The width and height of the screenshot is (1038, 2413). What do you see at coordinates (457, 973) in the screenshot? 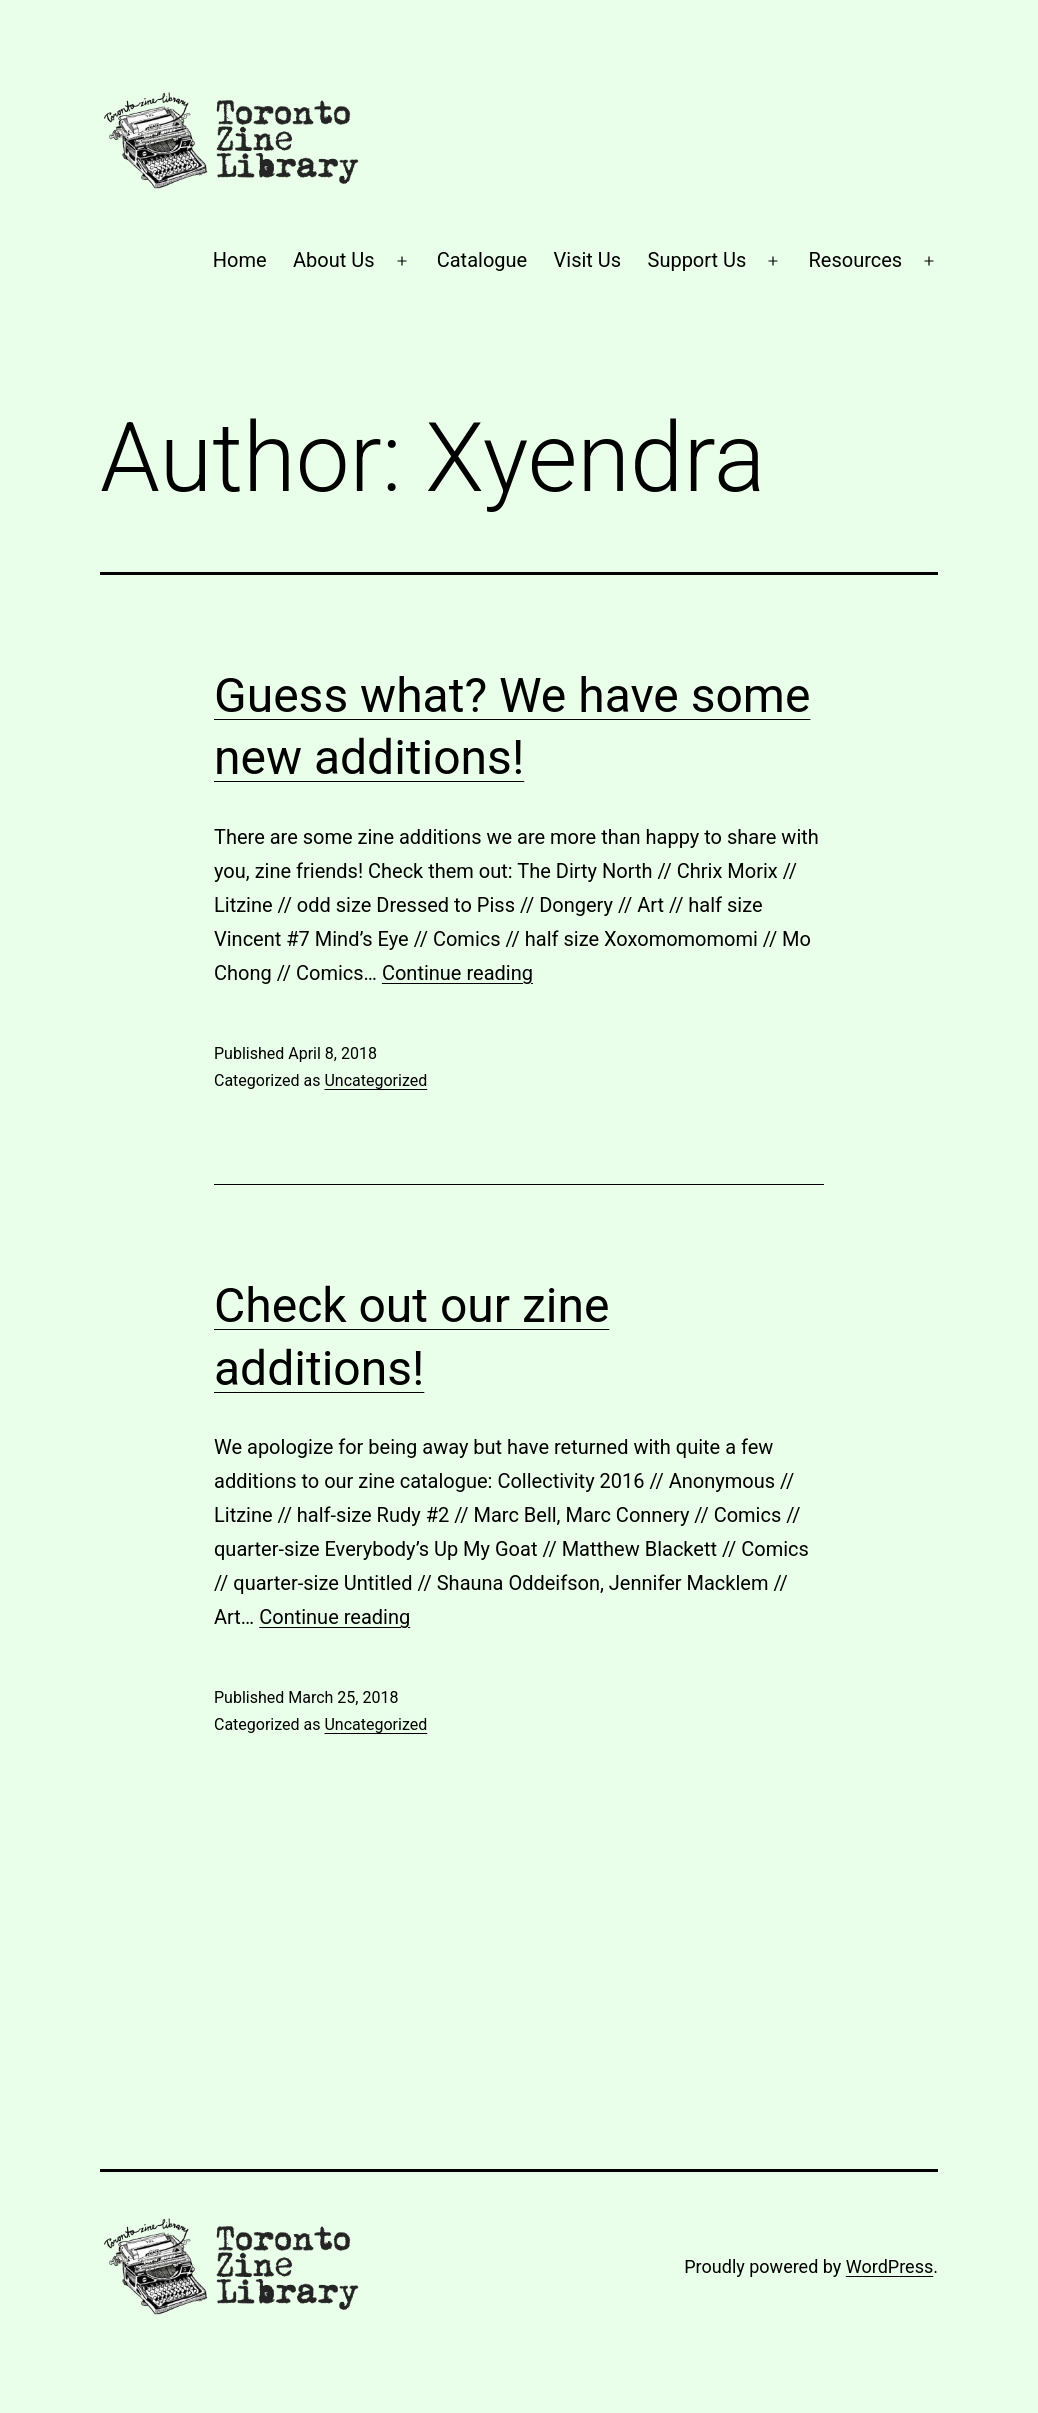
I see `Continue reading` at bounding box center [457, 973].